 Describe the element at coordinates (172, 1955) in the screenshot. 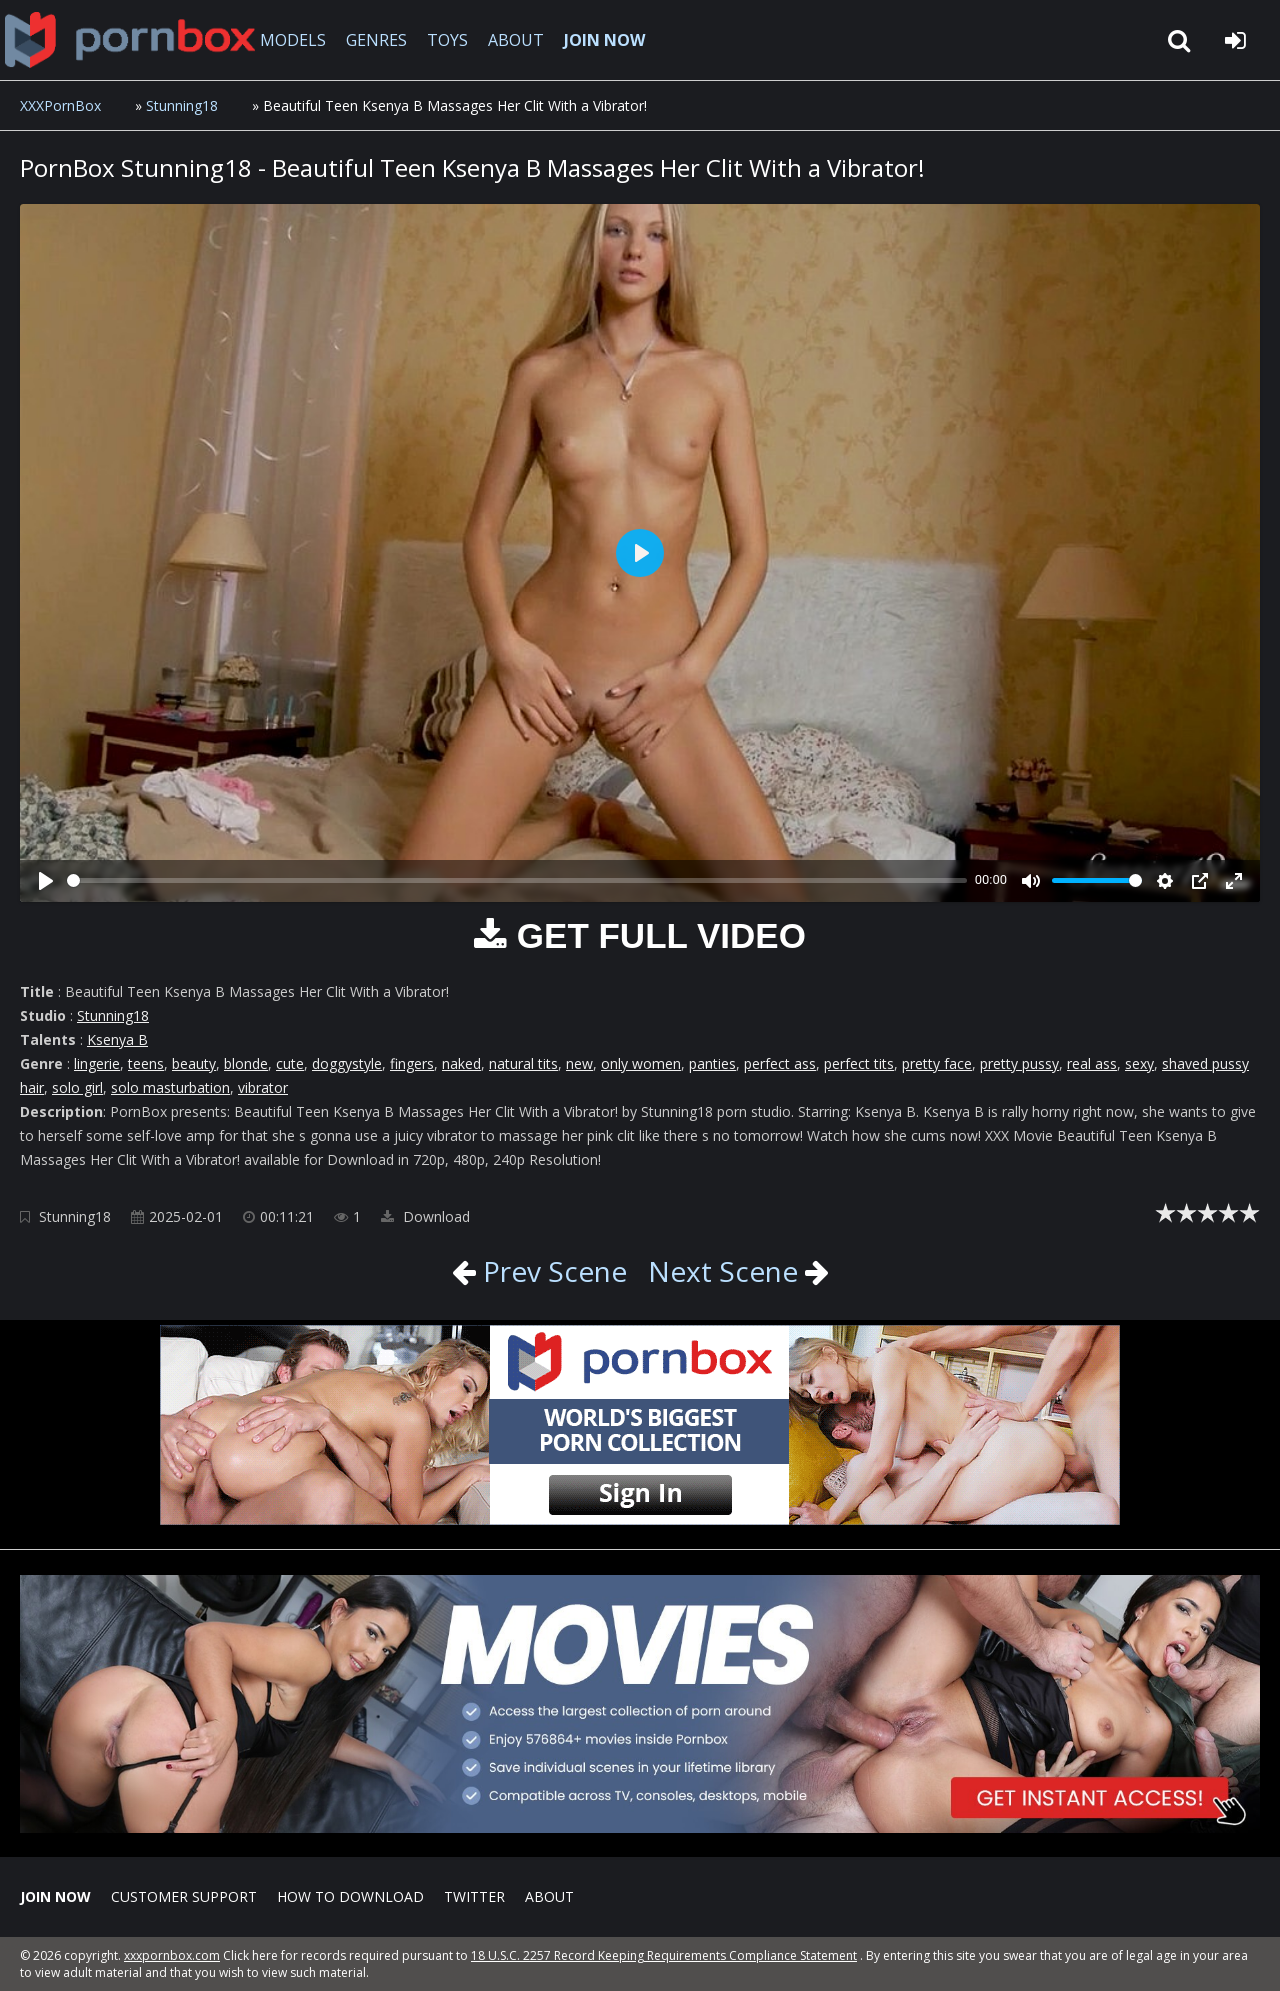

I see `xxxpornbox.com` at that location.